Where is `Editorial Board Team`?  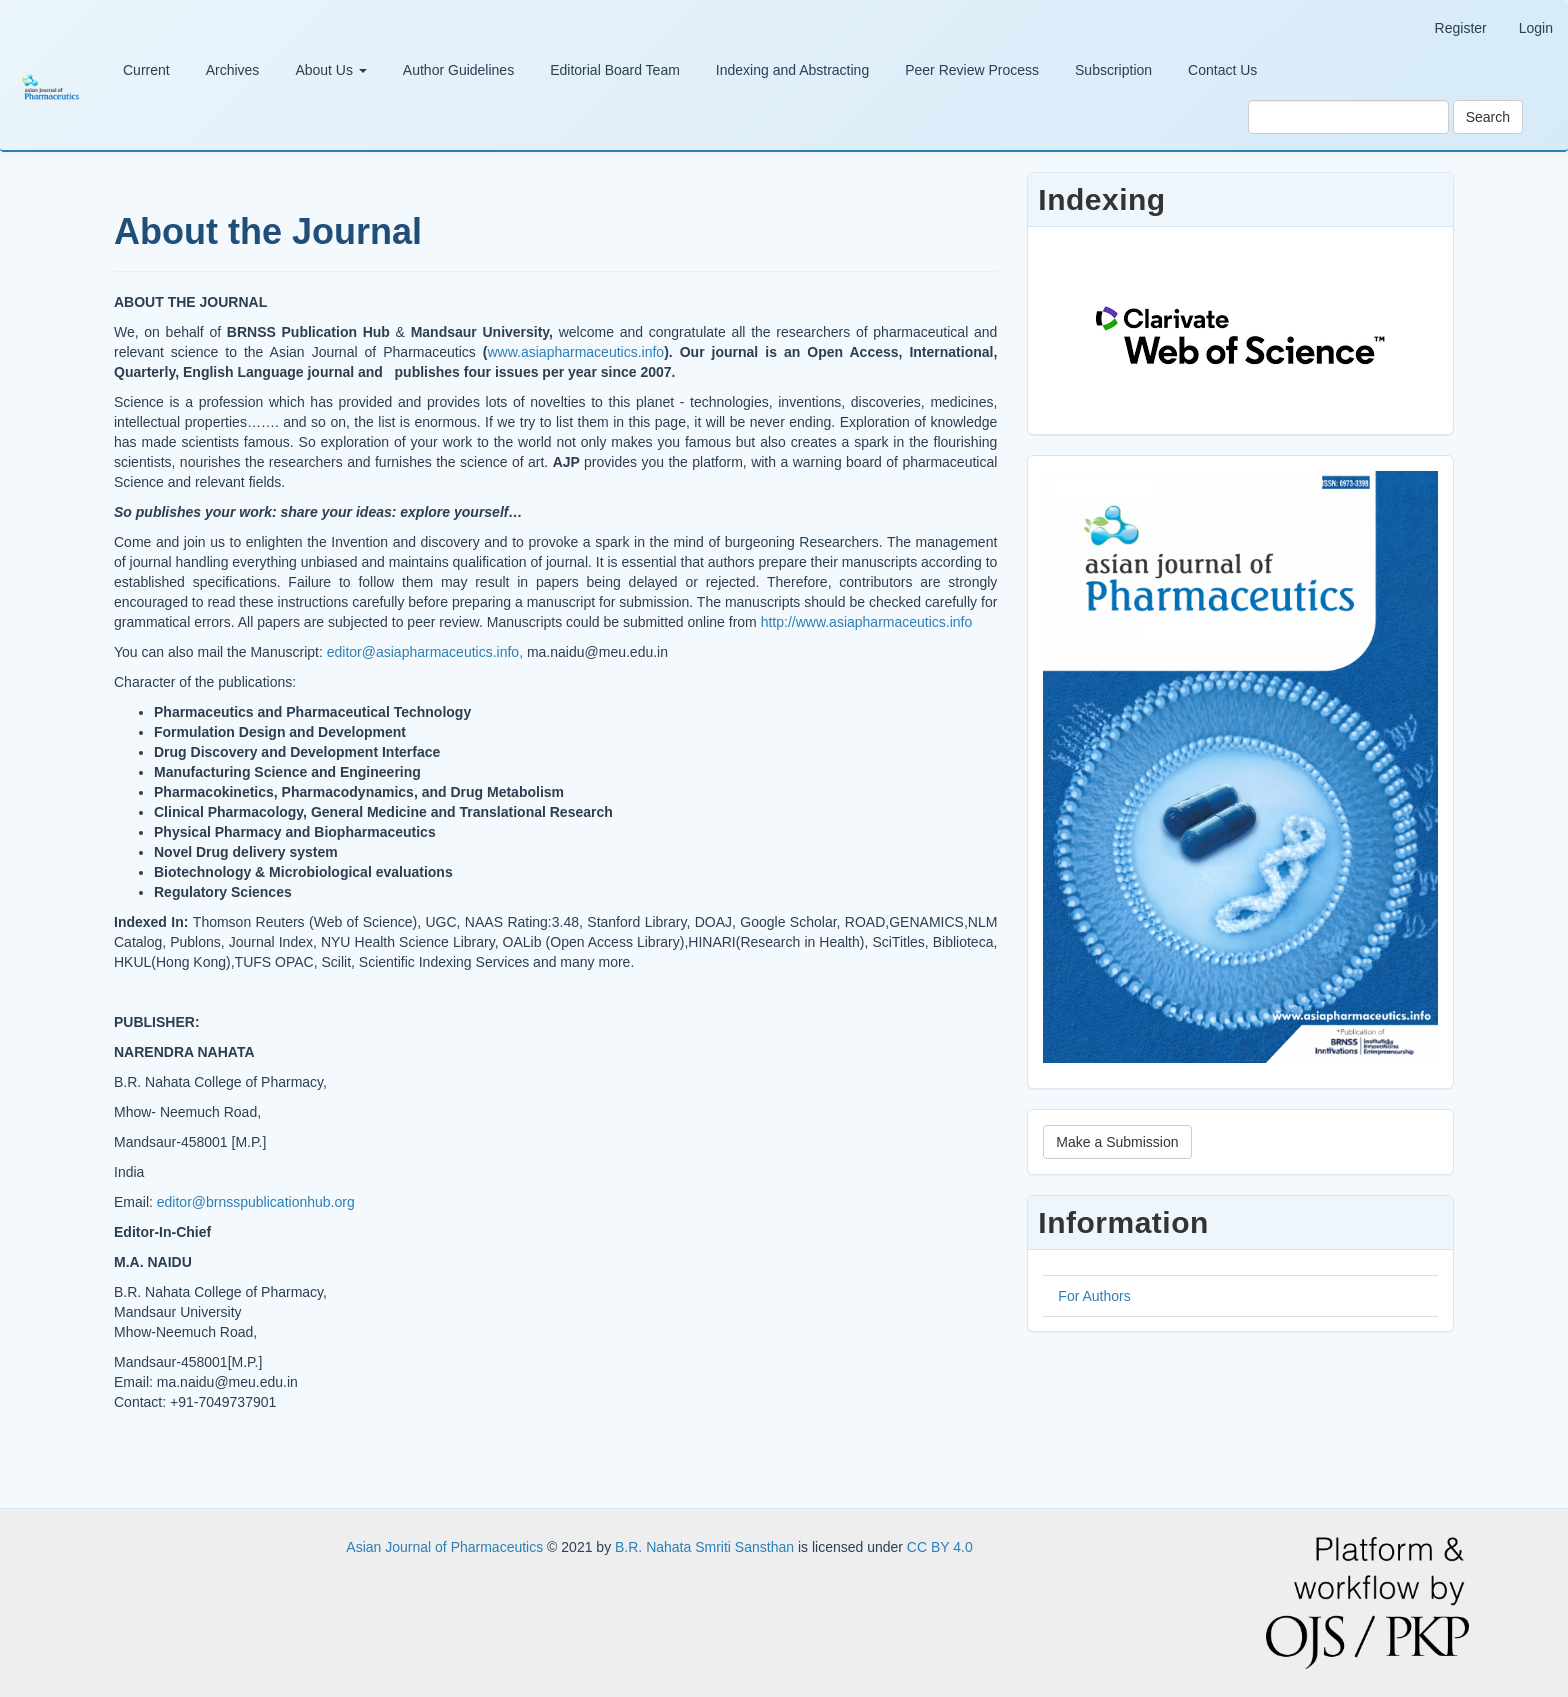 Editorial Board Team is located at coordinates (615, 70).